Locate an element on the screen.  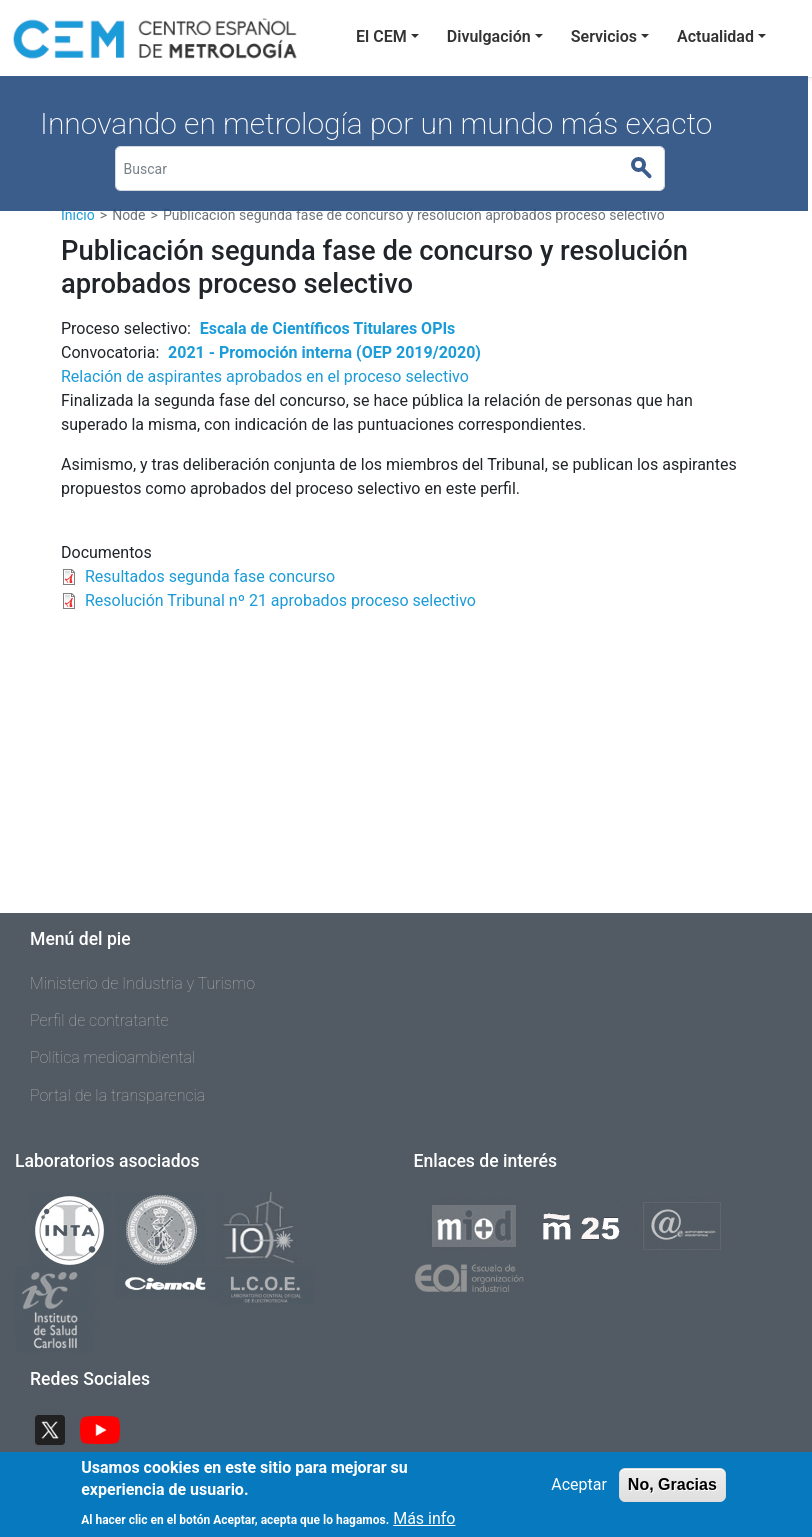
Ministerio de Industria y Turismo is located at coordinates (142, 983).